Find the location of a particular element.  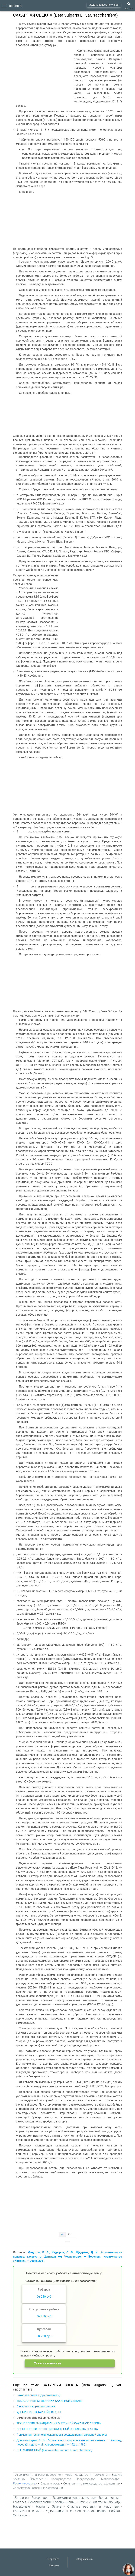

Селекция и семеноводство с/х культур is located at coordinates (91, 2483).